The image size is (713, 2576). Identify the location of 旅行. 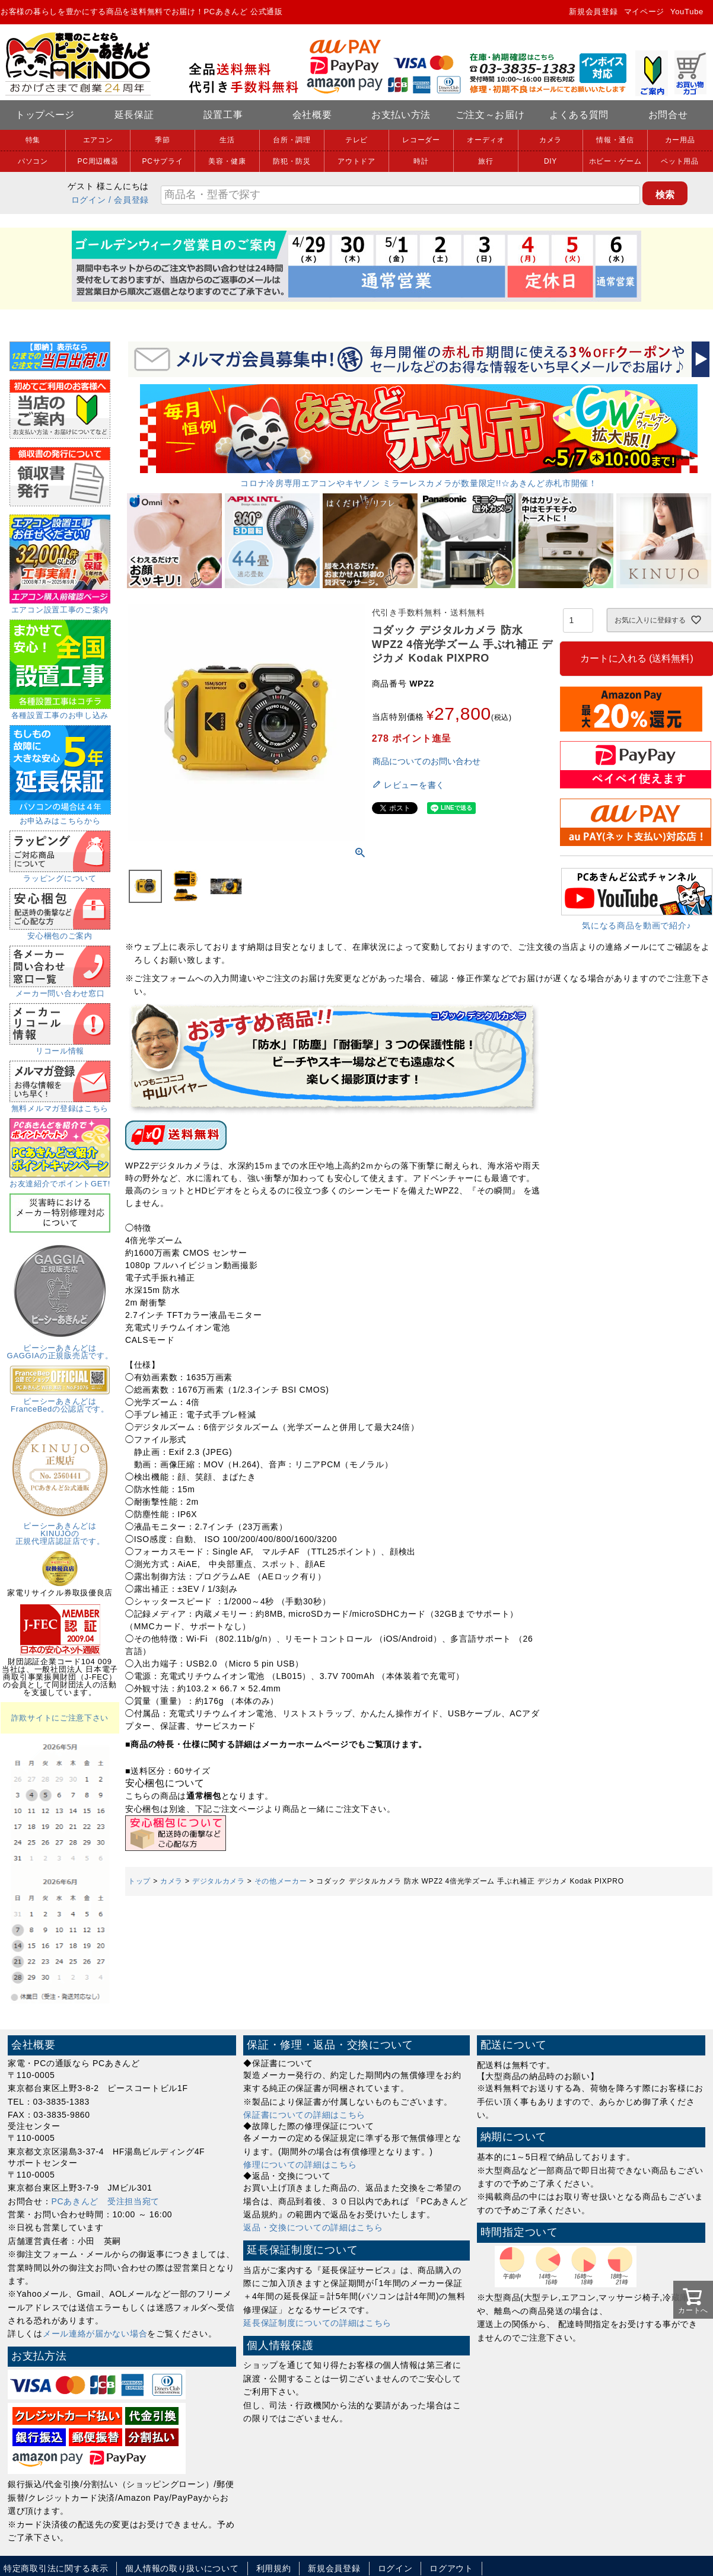
(485, 161).